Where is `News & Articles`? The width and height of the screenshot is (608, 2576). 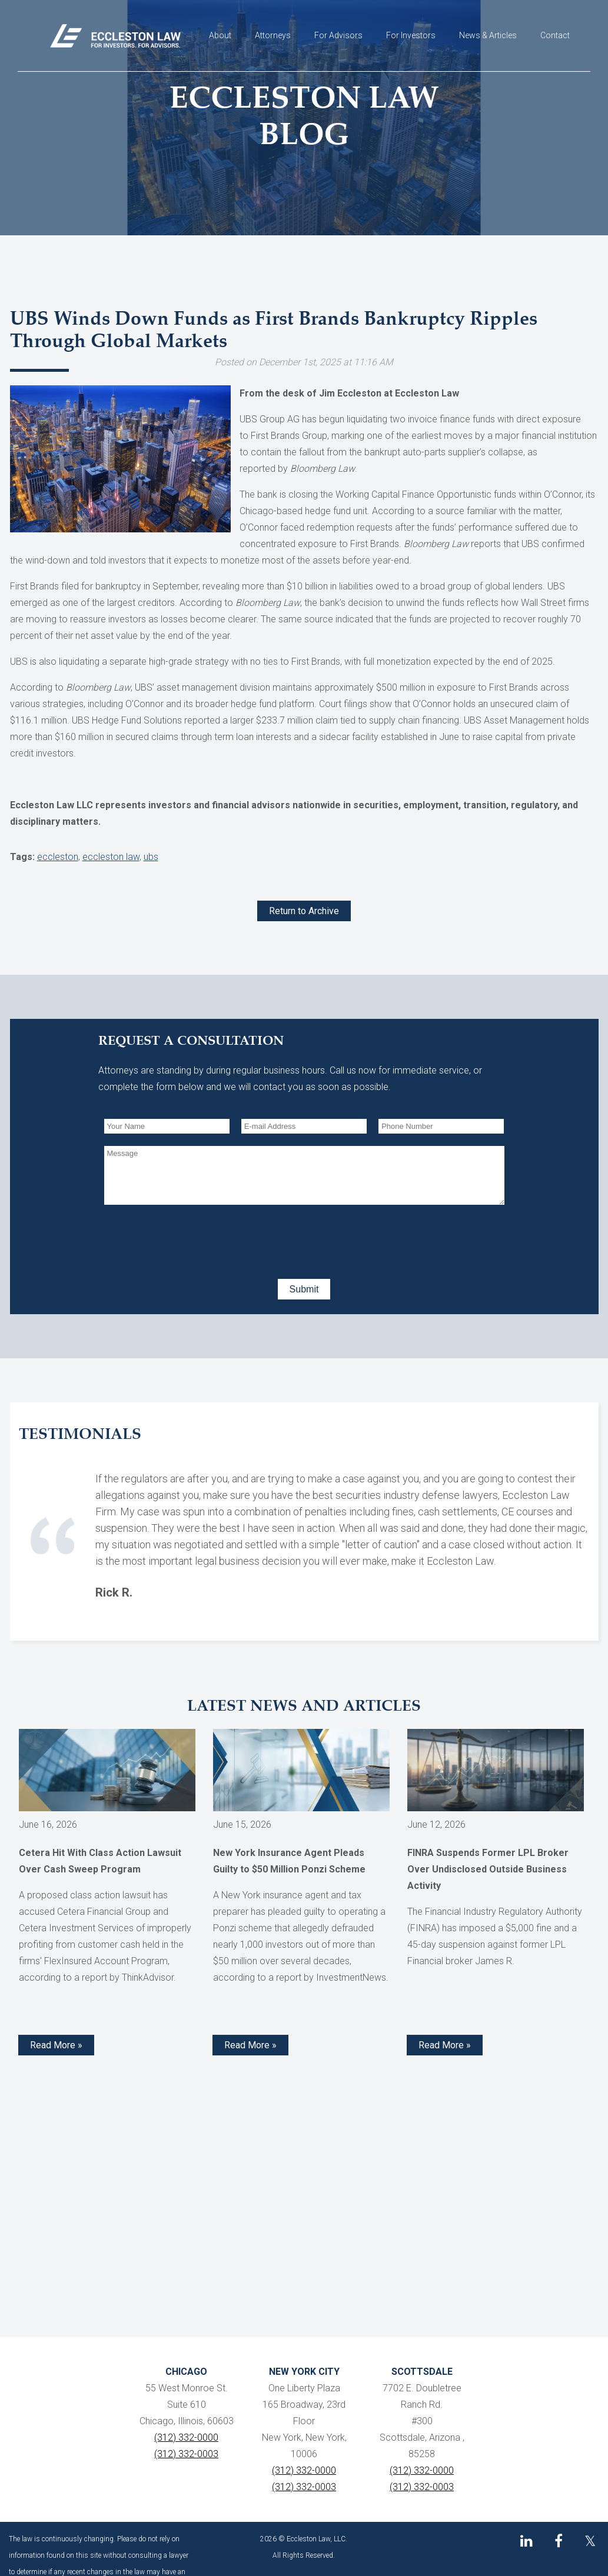 News & Articles is located at coordinates (488, 35).